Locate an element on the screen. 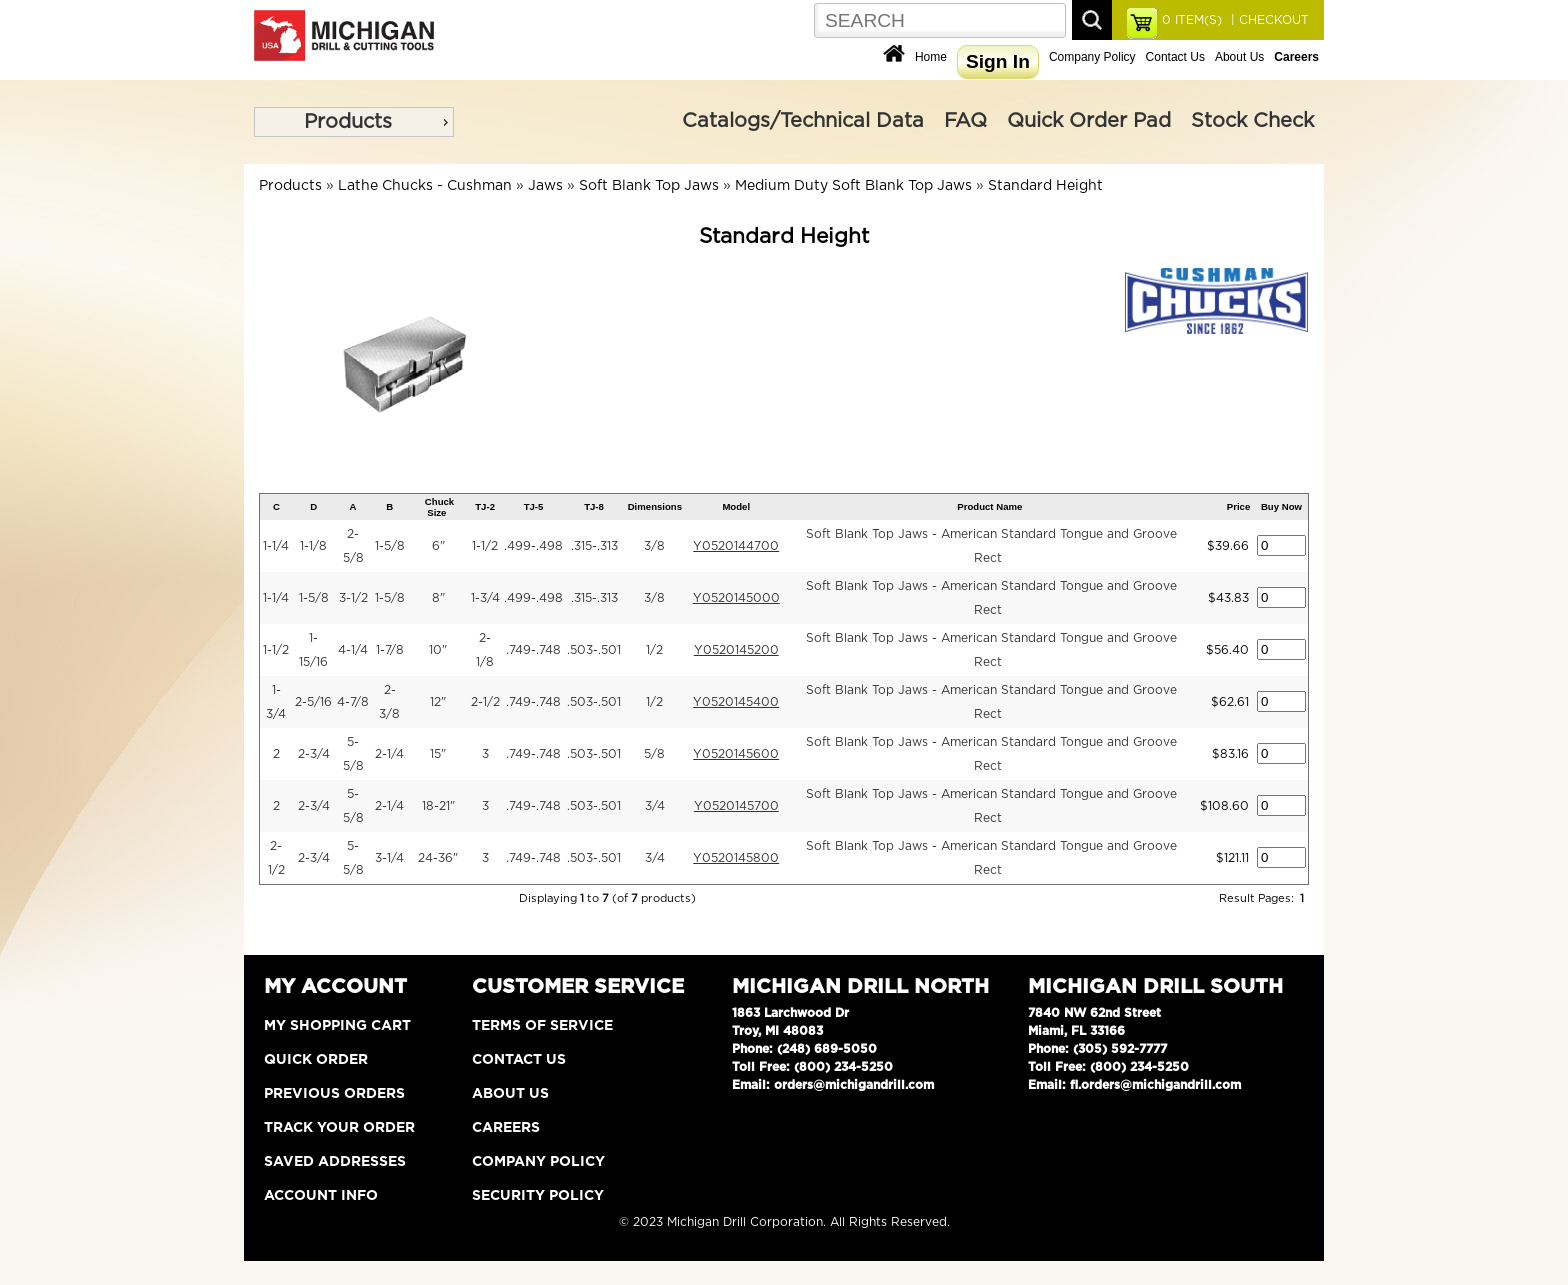 The image size is (1568, 1285). 2-1/4 is located at coordinates (389, 754).